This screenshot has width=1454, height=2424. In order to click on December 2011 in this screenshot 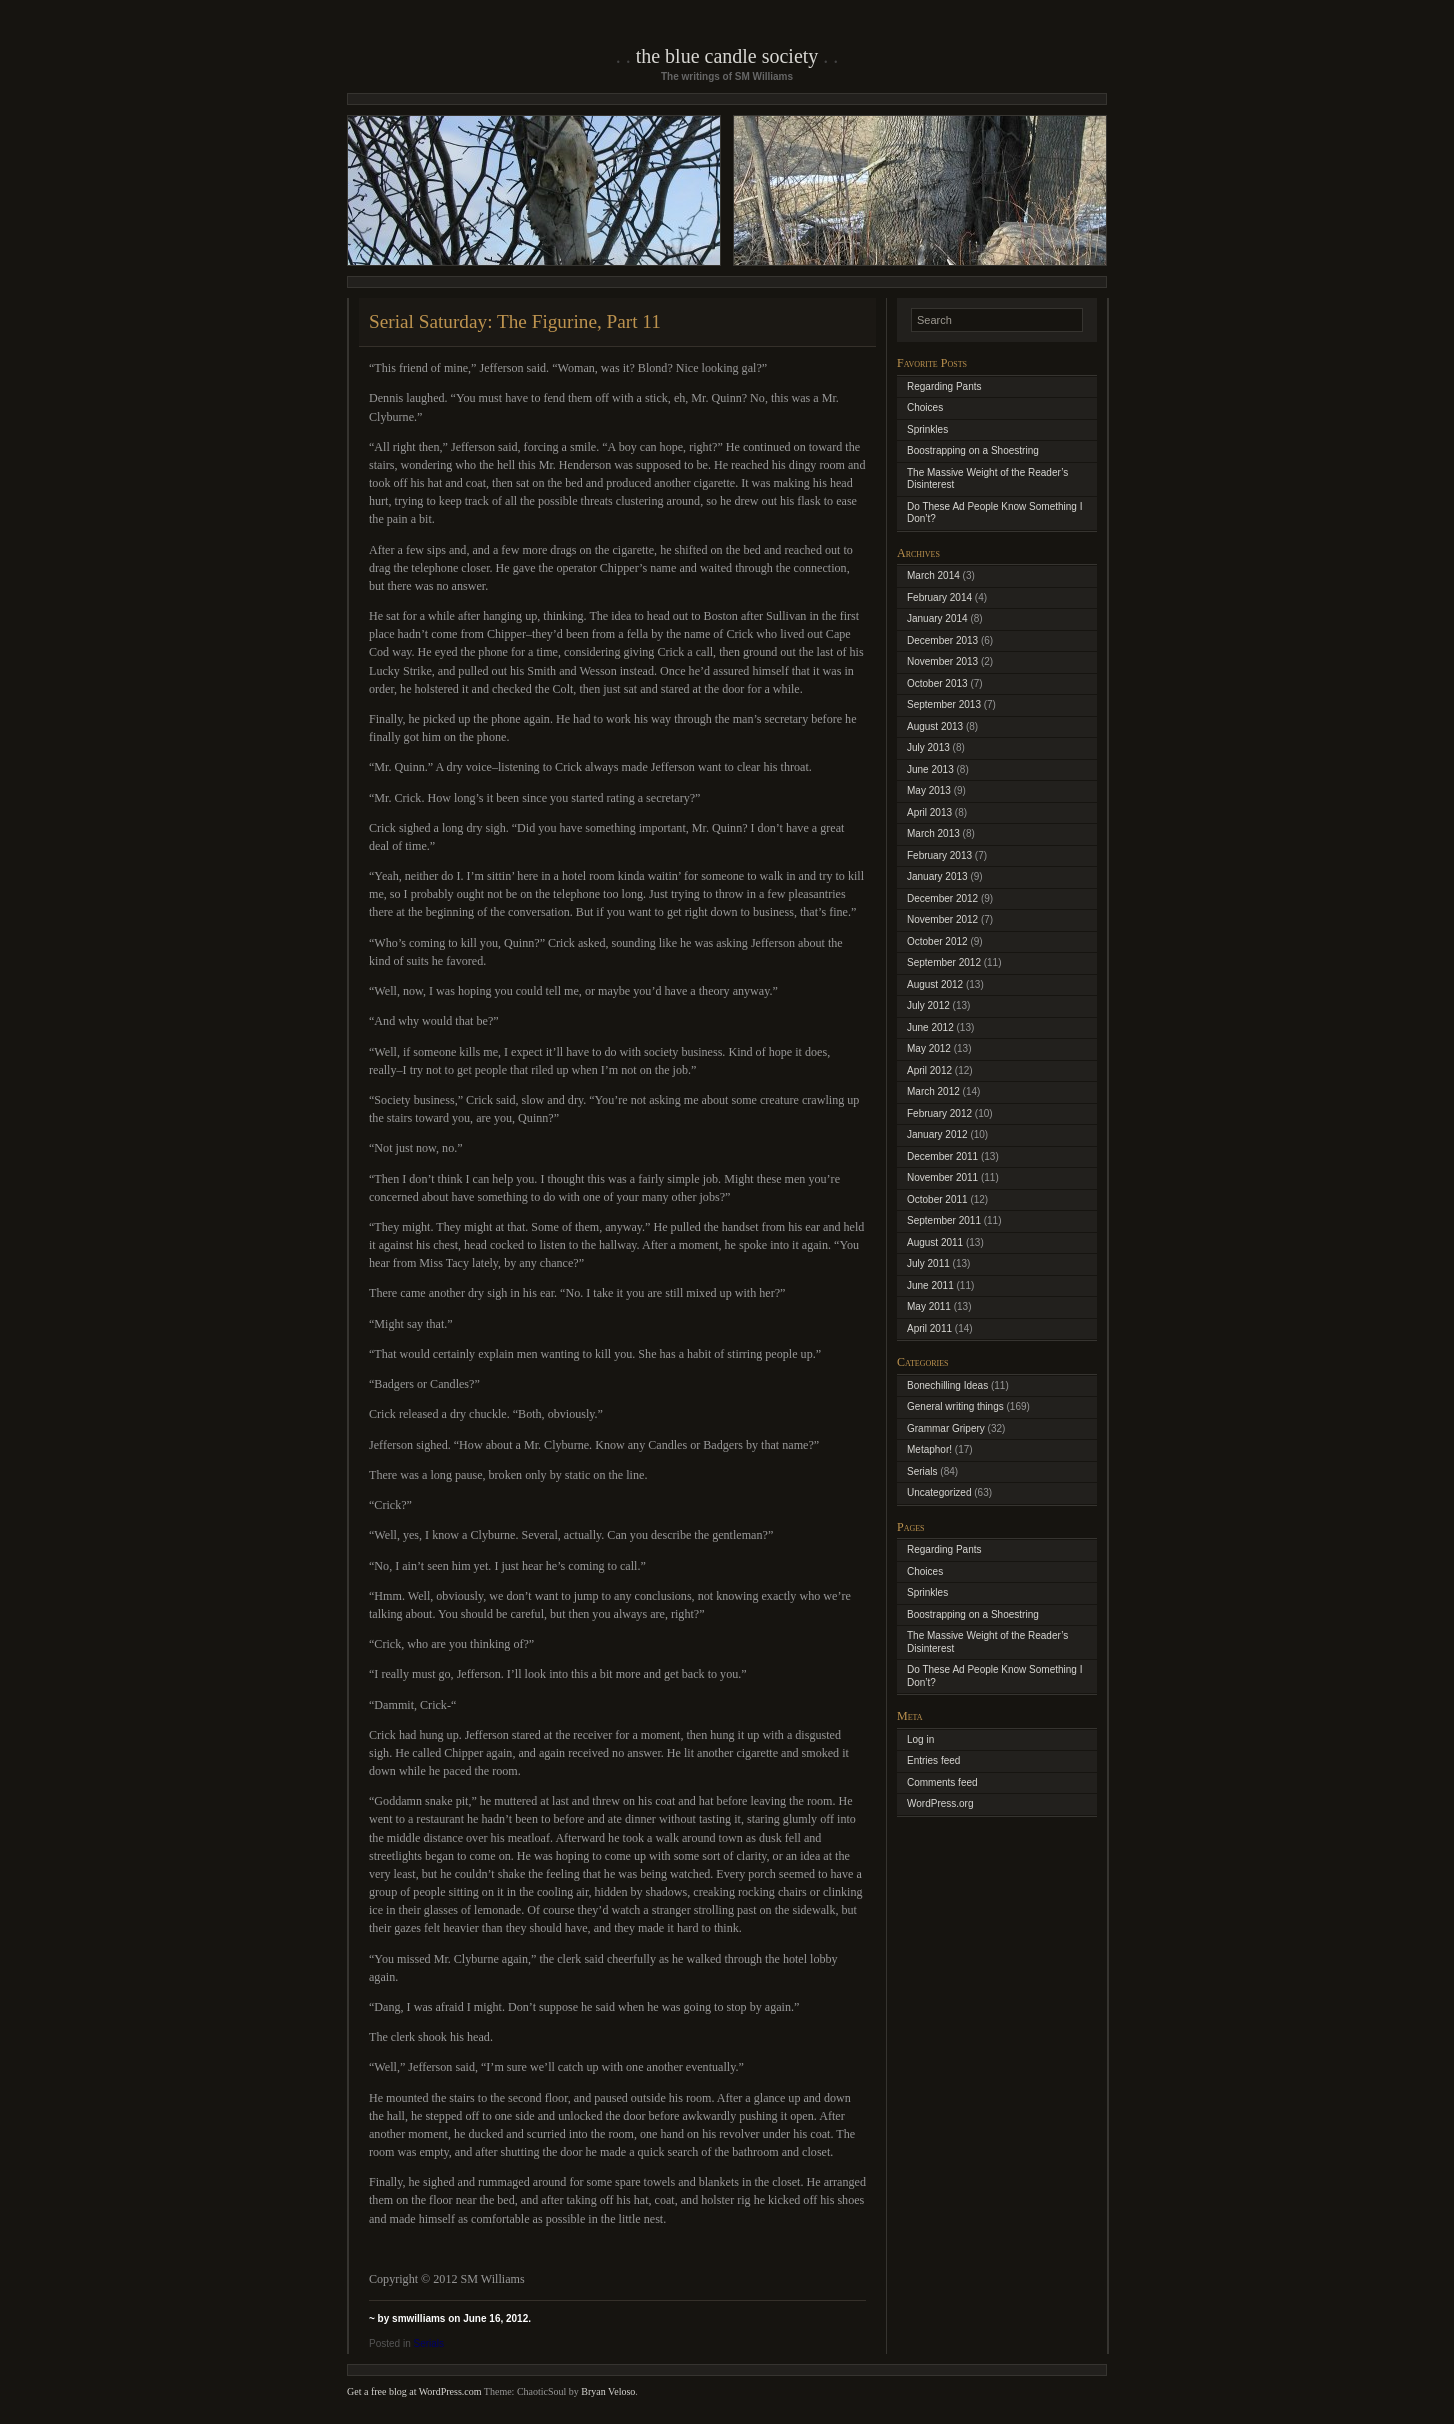, I will do `click(942, 1156)`.